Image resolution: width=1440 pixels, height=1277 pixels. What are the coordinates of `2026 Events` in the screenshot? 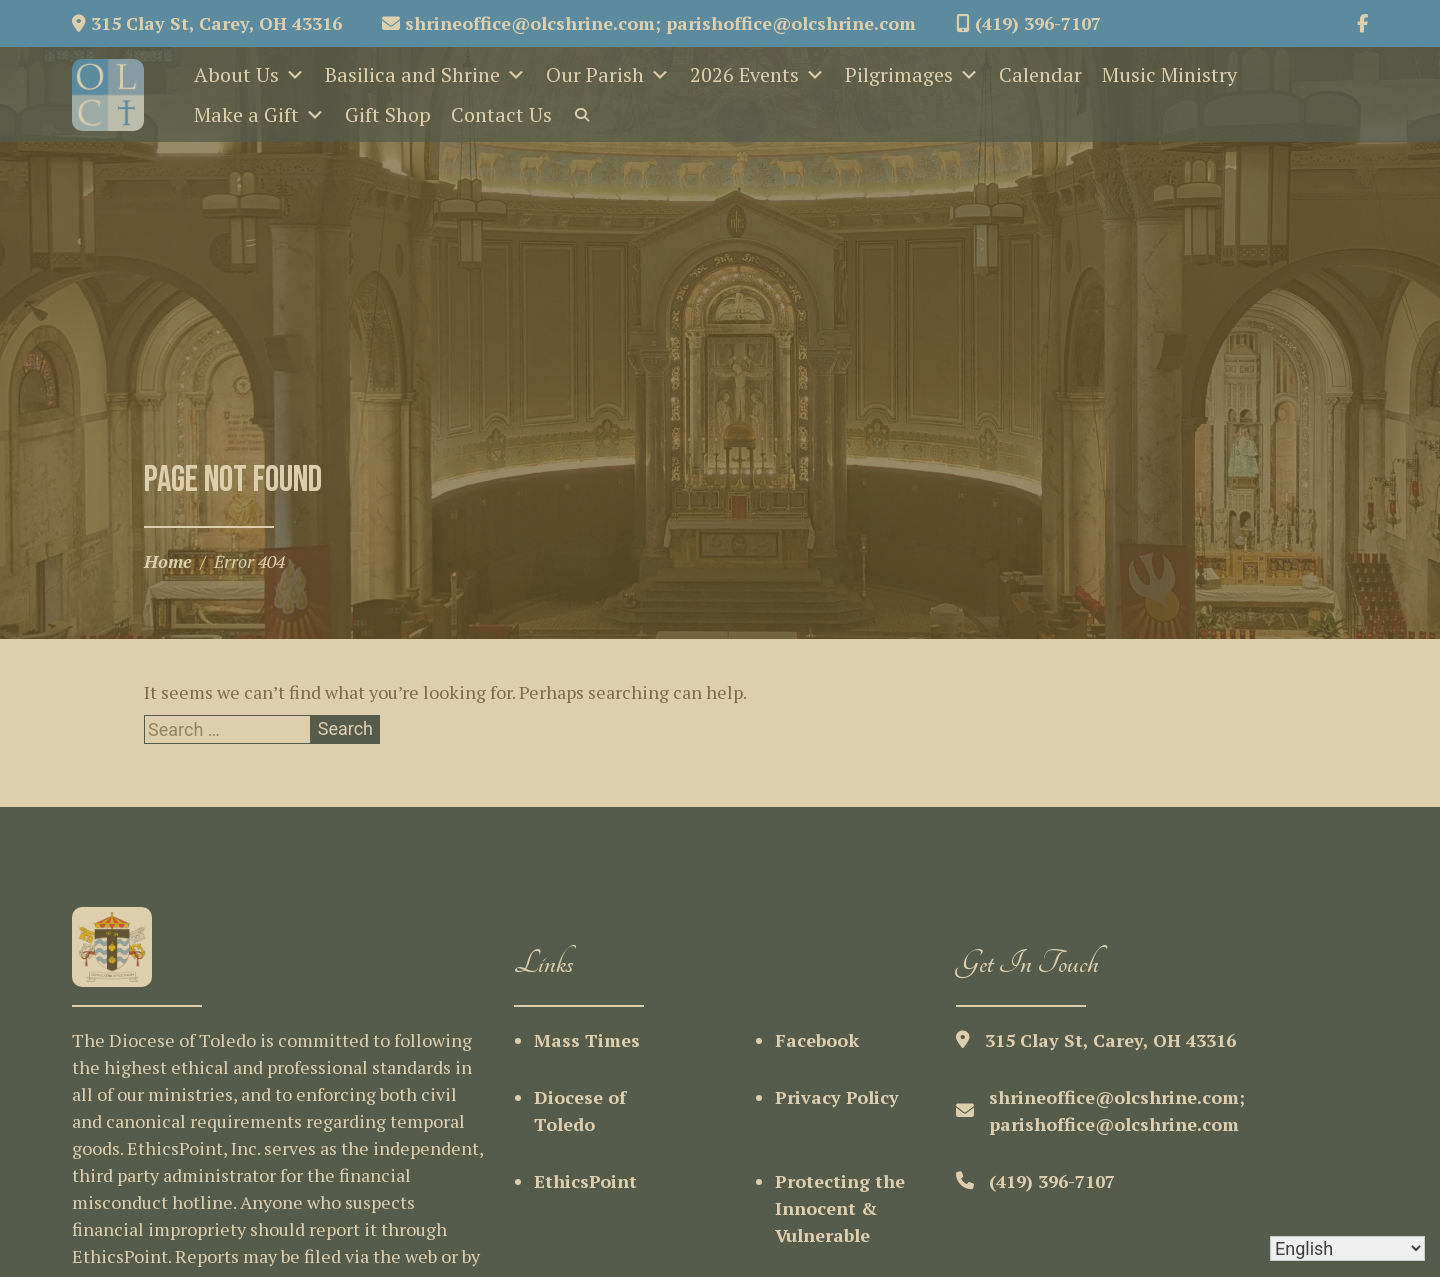 It's located at (757, 75).